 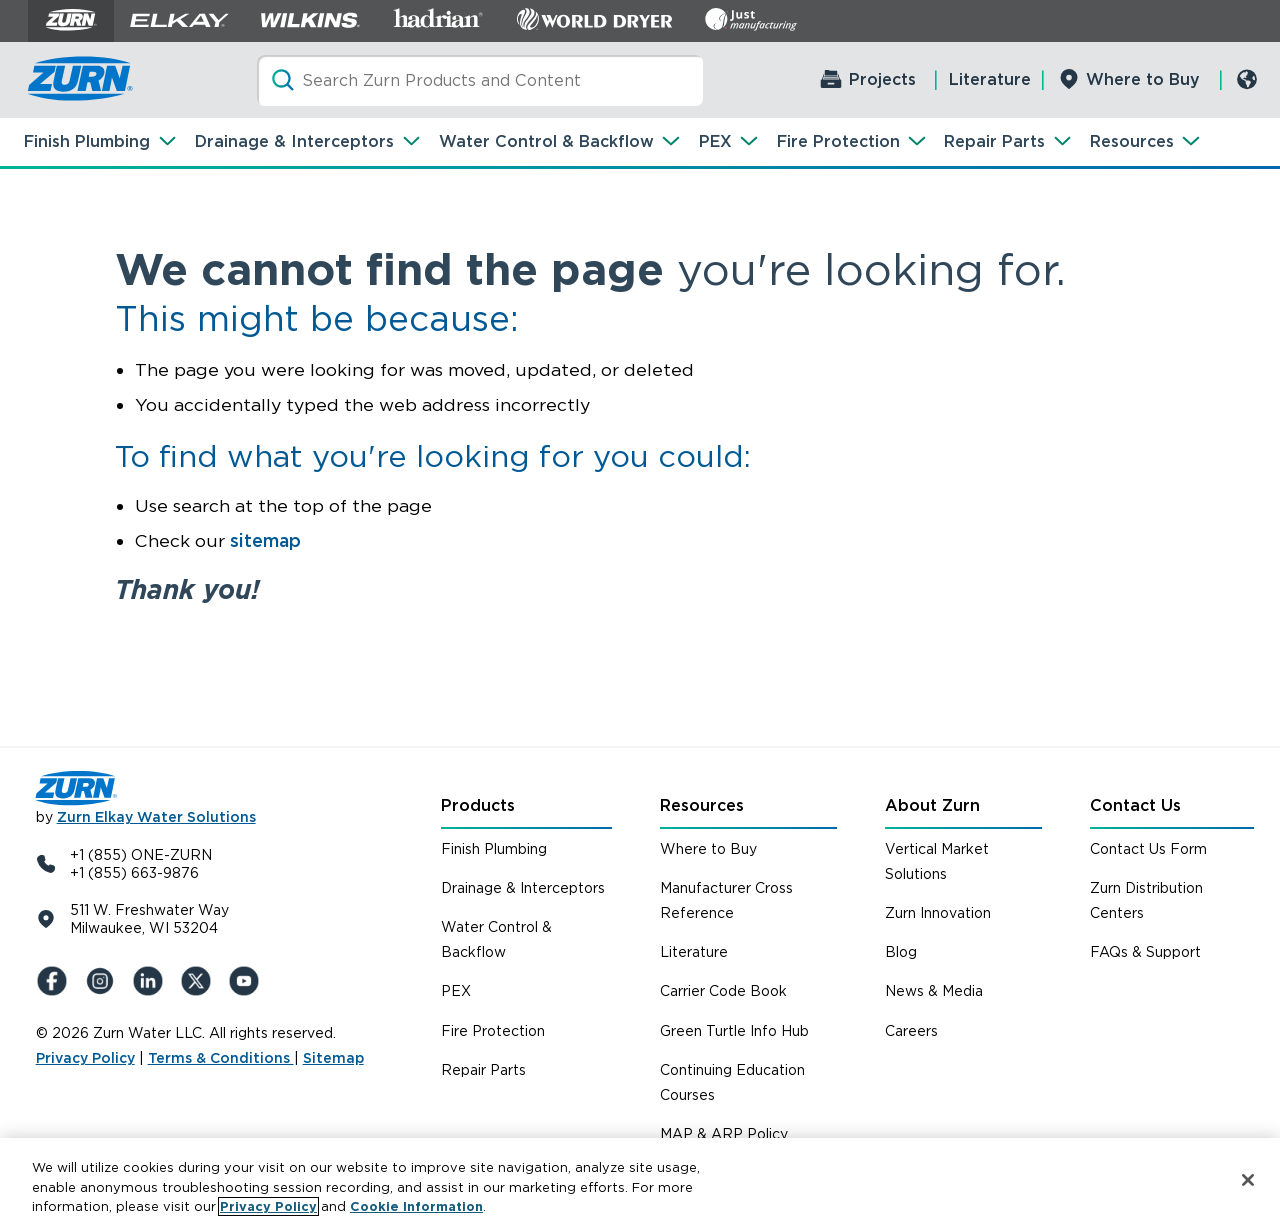 I want to click on Repair Parts, so click(x=994, y=141).